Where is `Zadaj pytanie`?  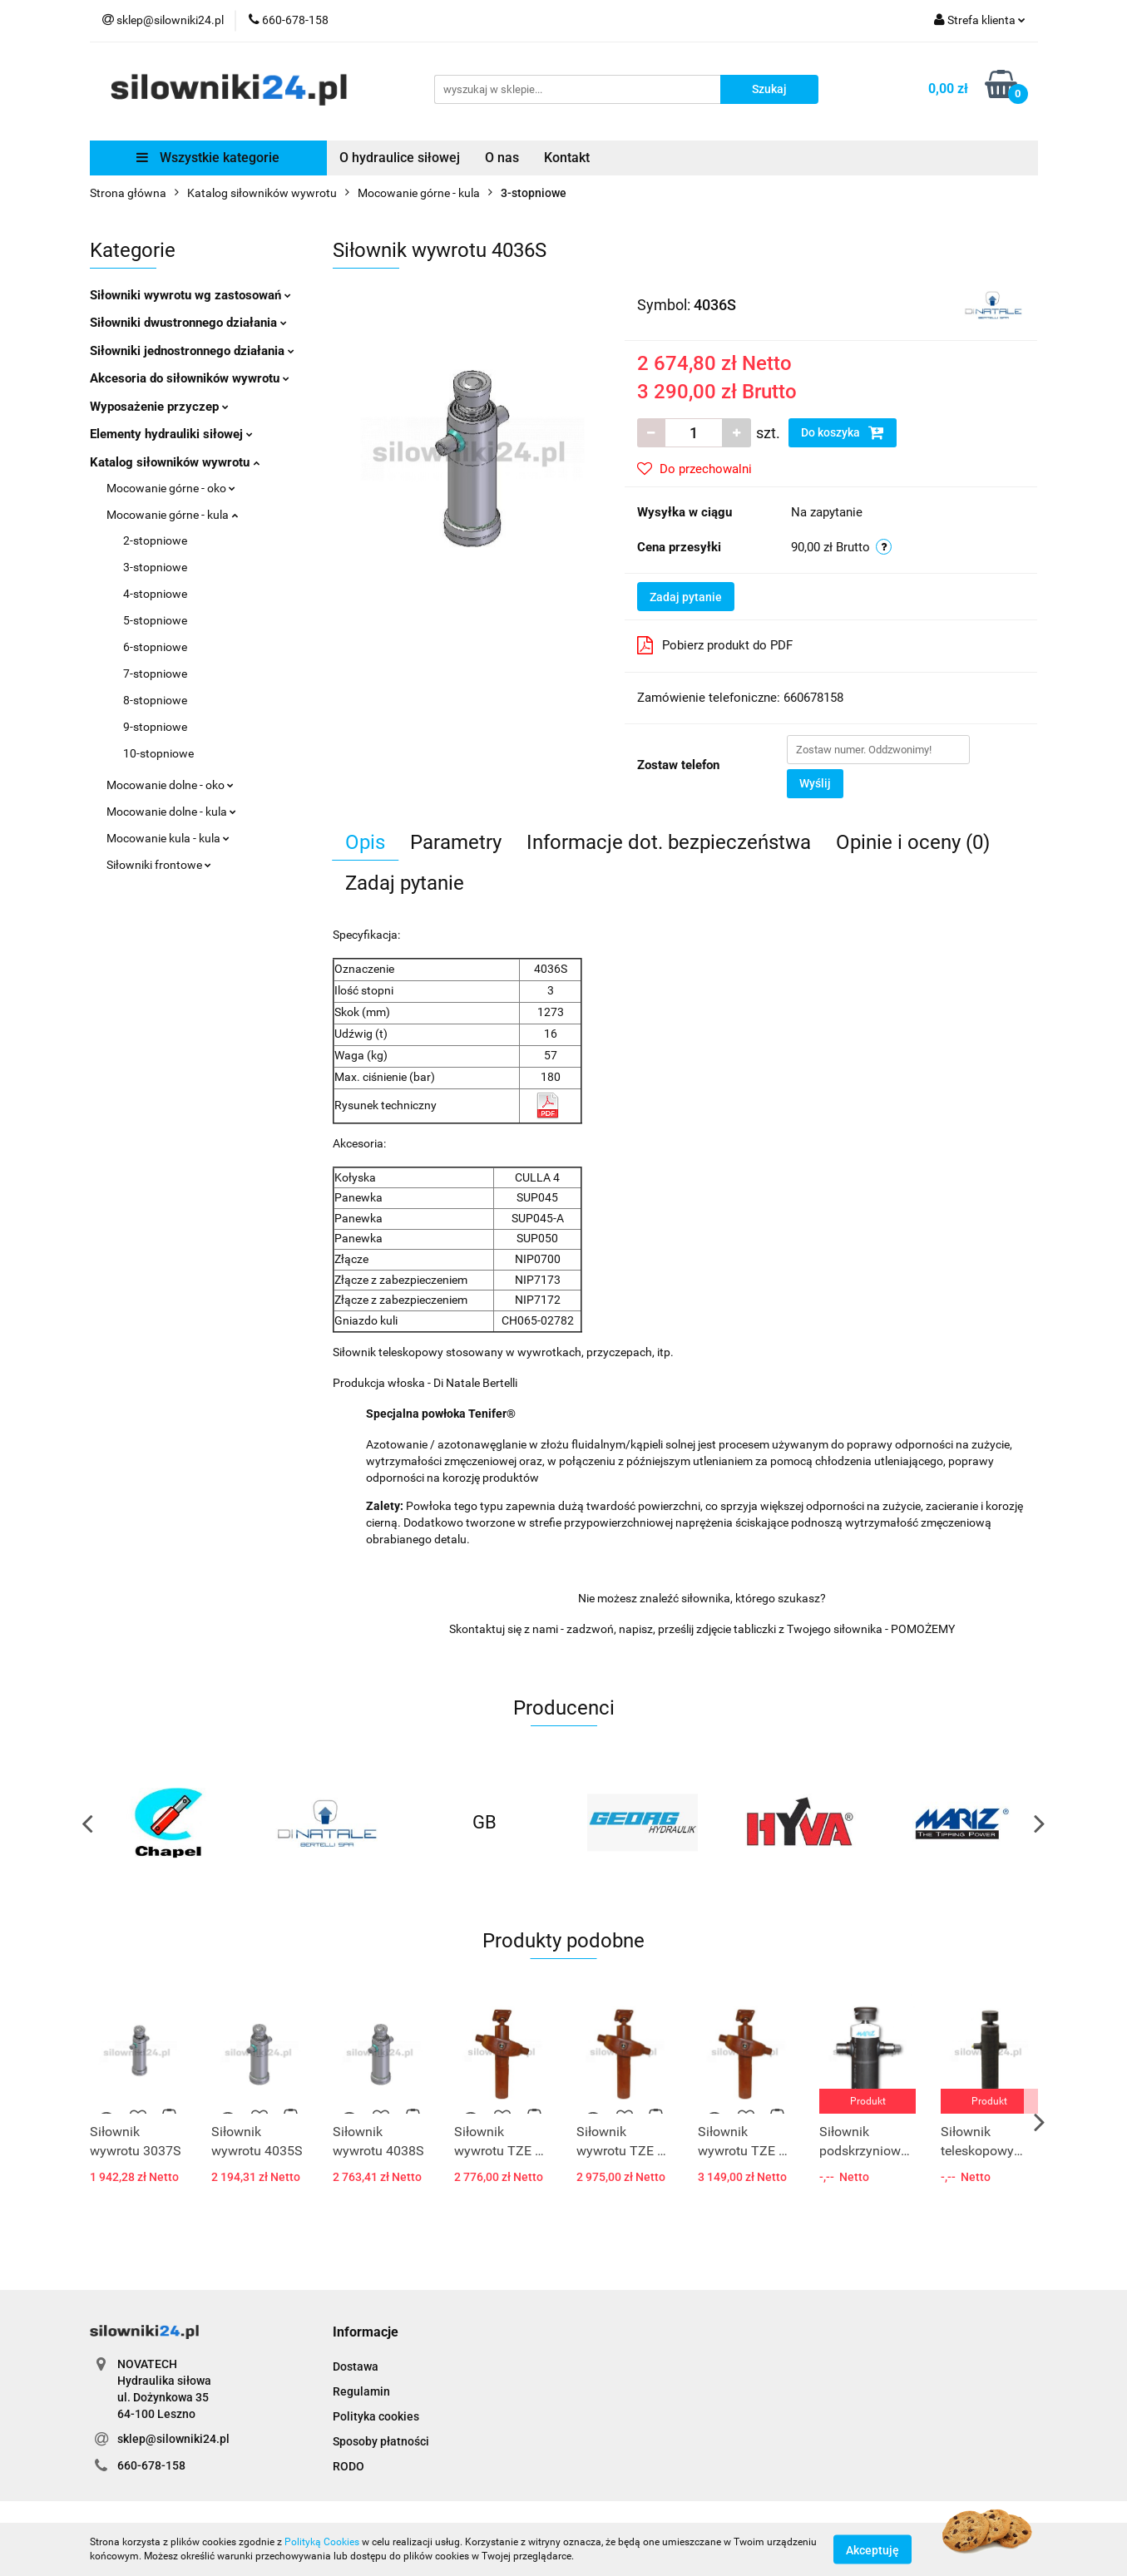
Zadaj pytanie is located at coordinates (686, 597).